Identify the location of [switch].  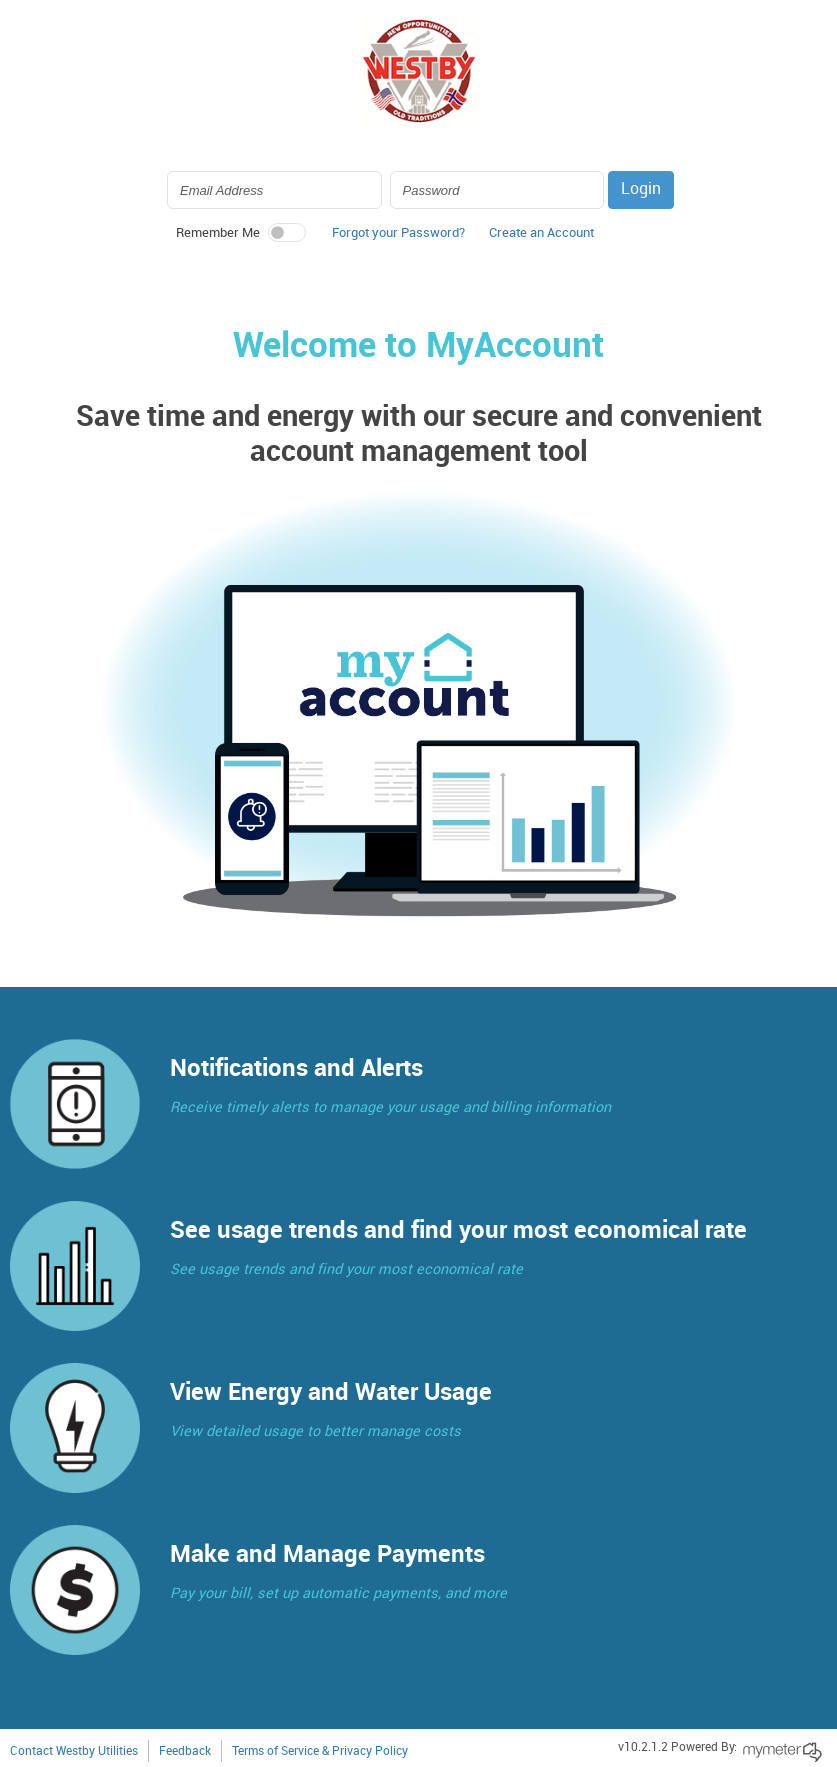
(287, 232).